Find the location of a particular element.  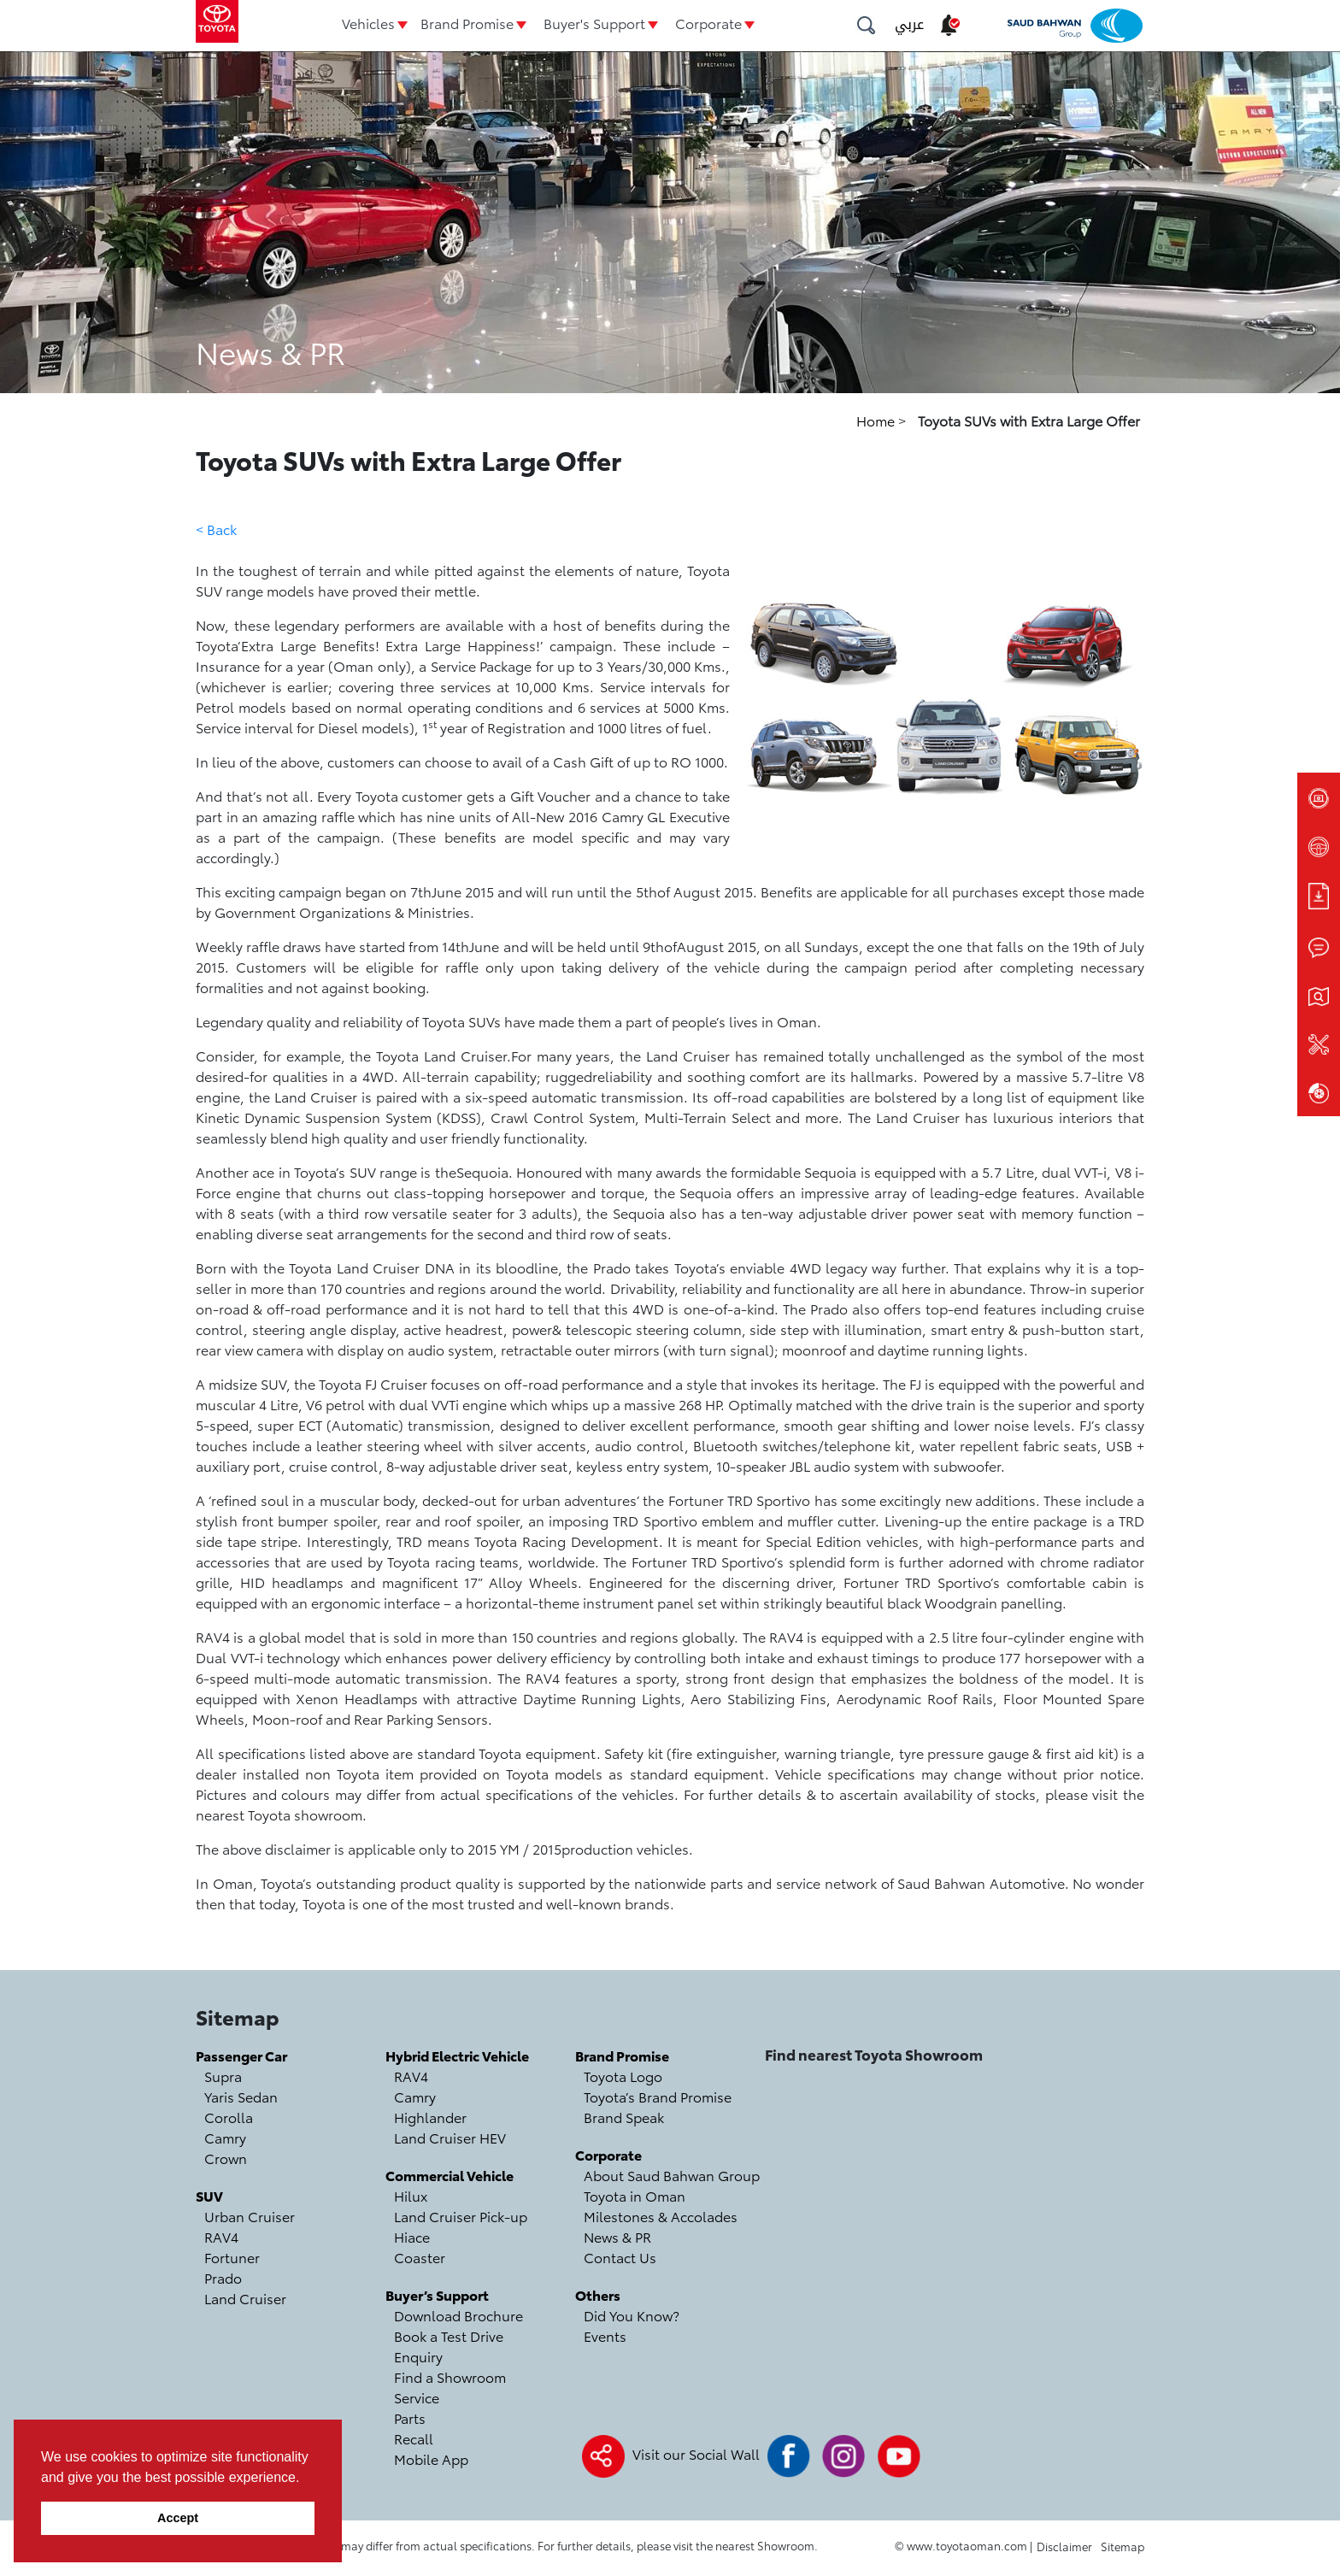

Supra is located at coordinates (223, 2075).